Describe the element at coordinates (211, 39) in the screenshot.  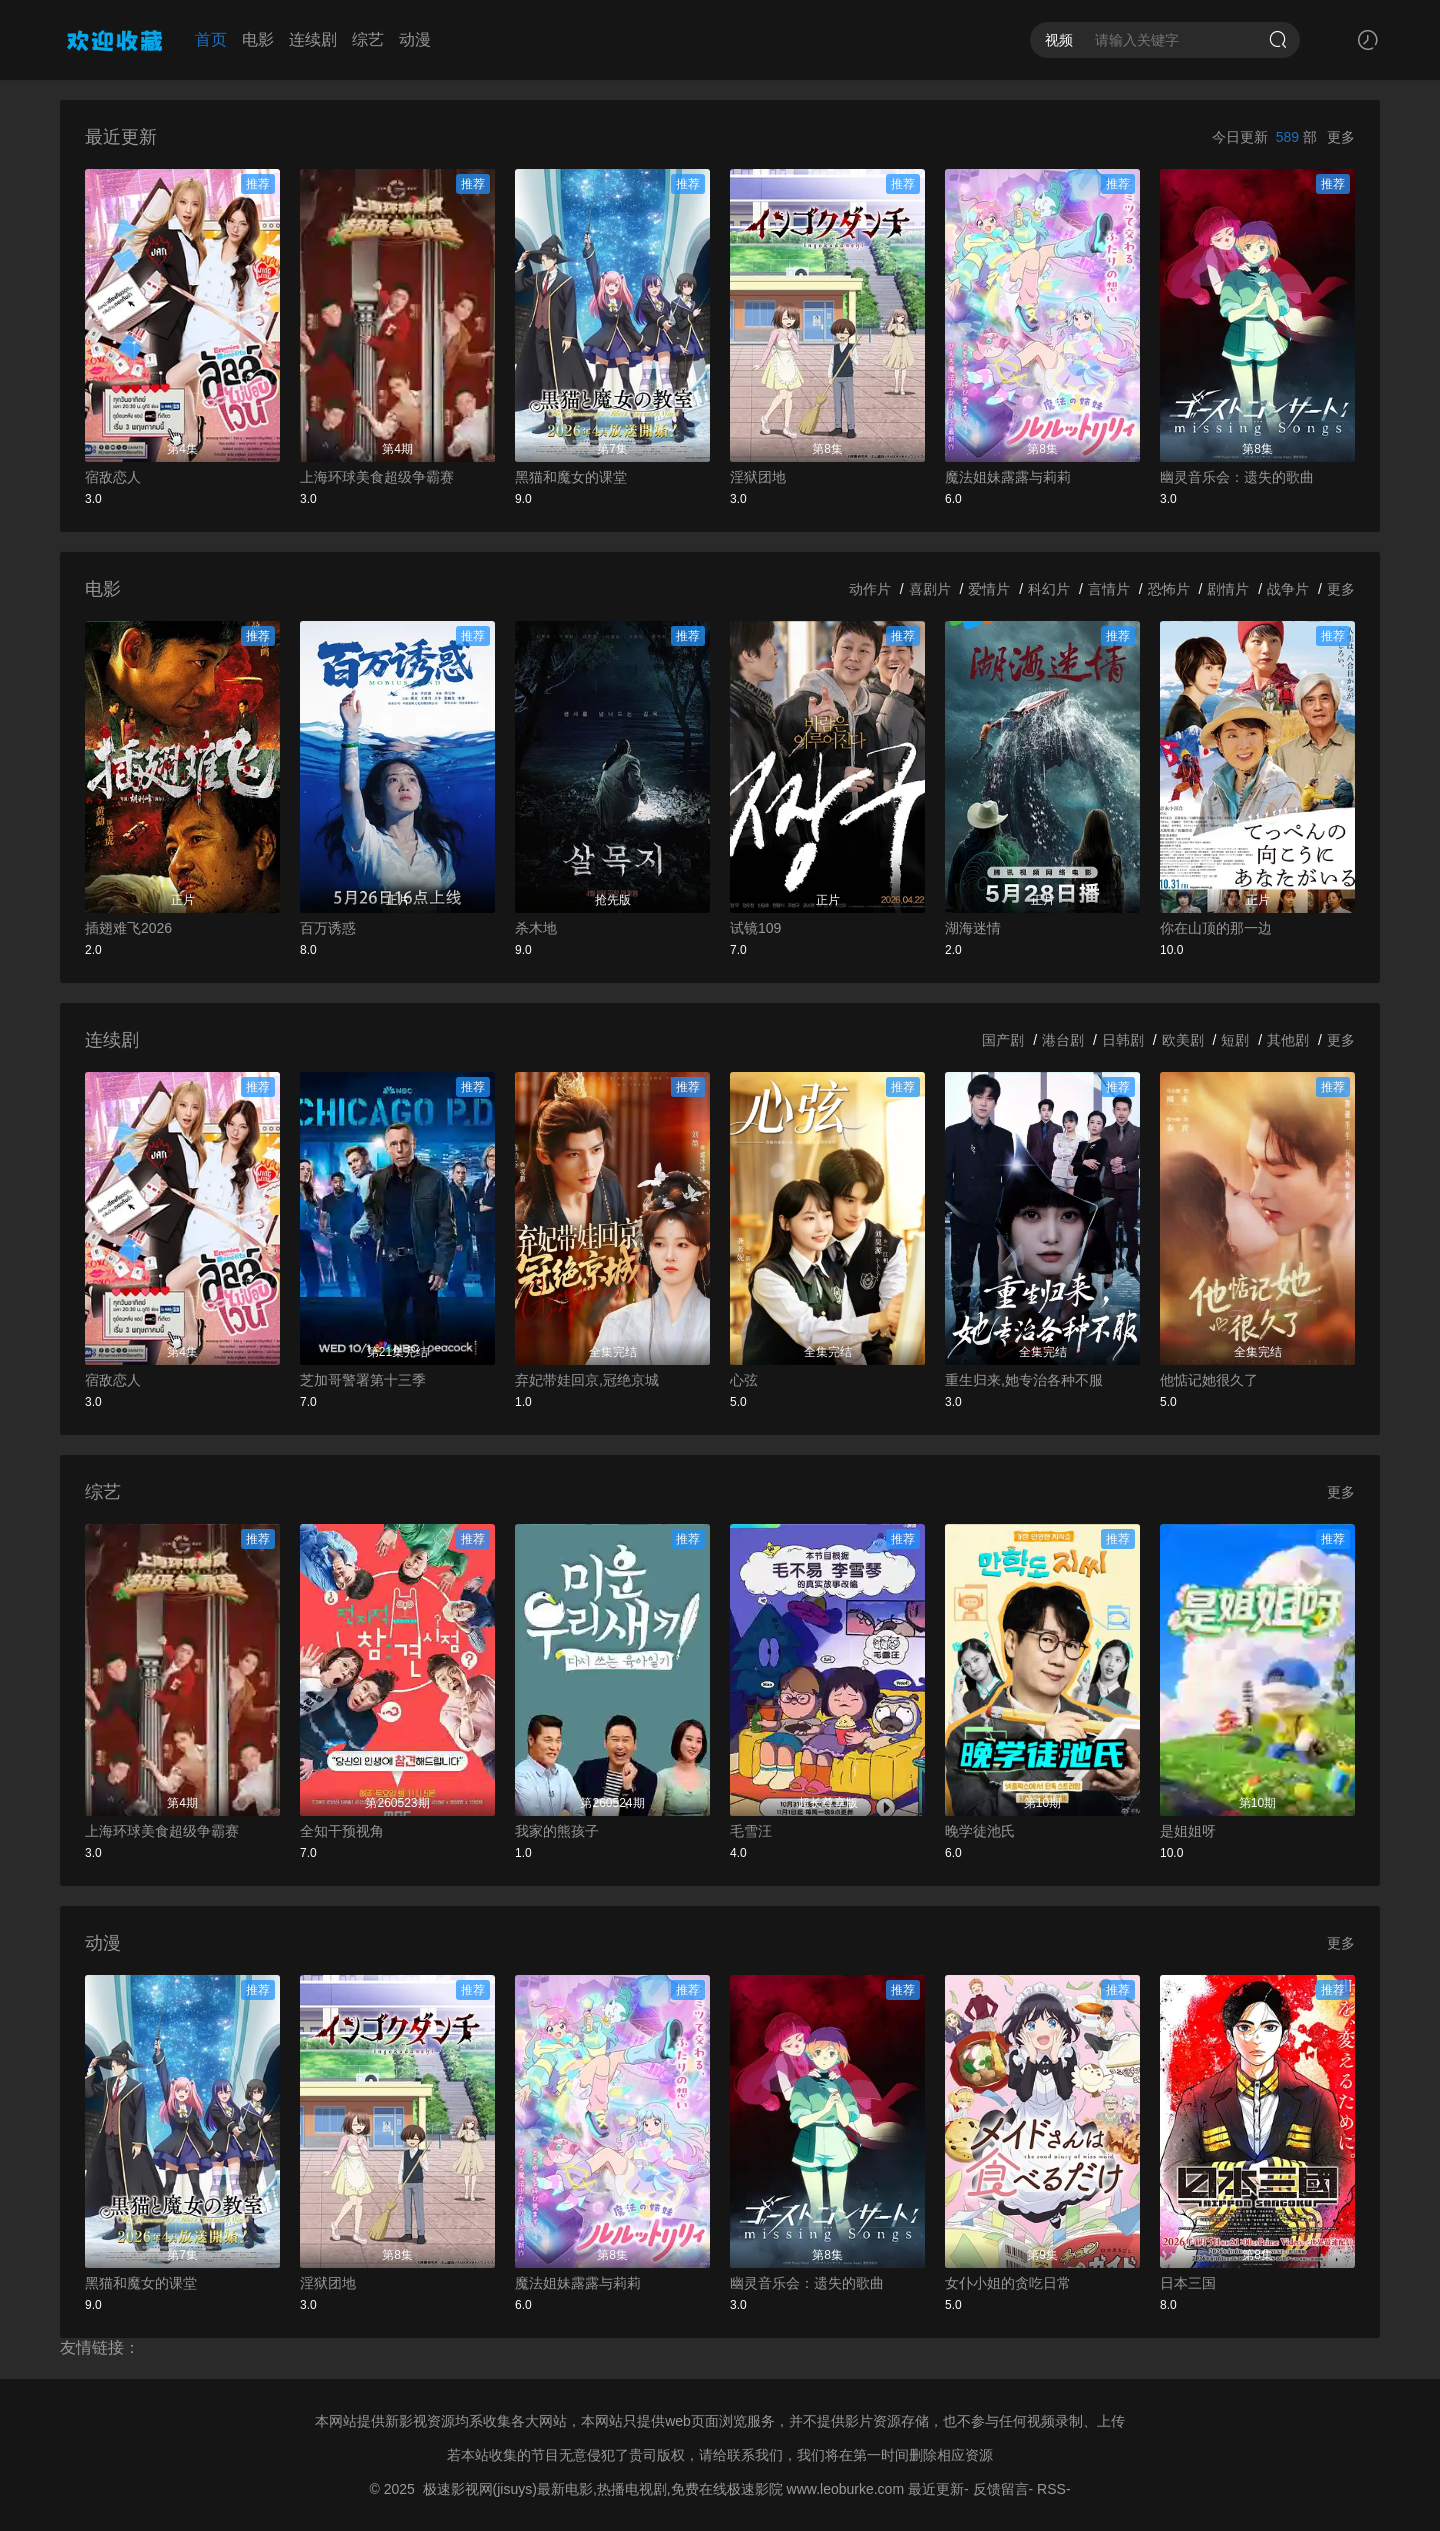
I see `首页` at that location.